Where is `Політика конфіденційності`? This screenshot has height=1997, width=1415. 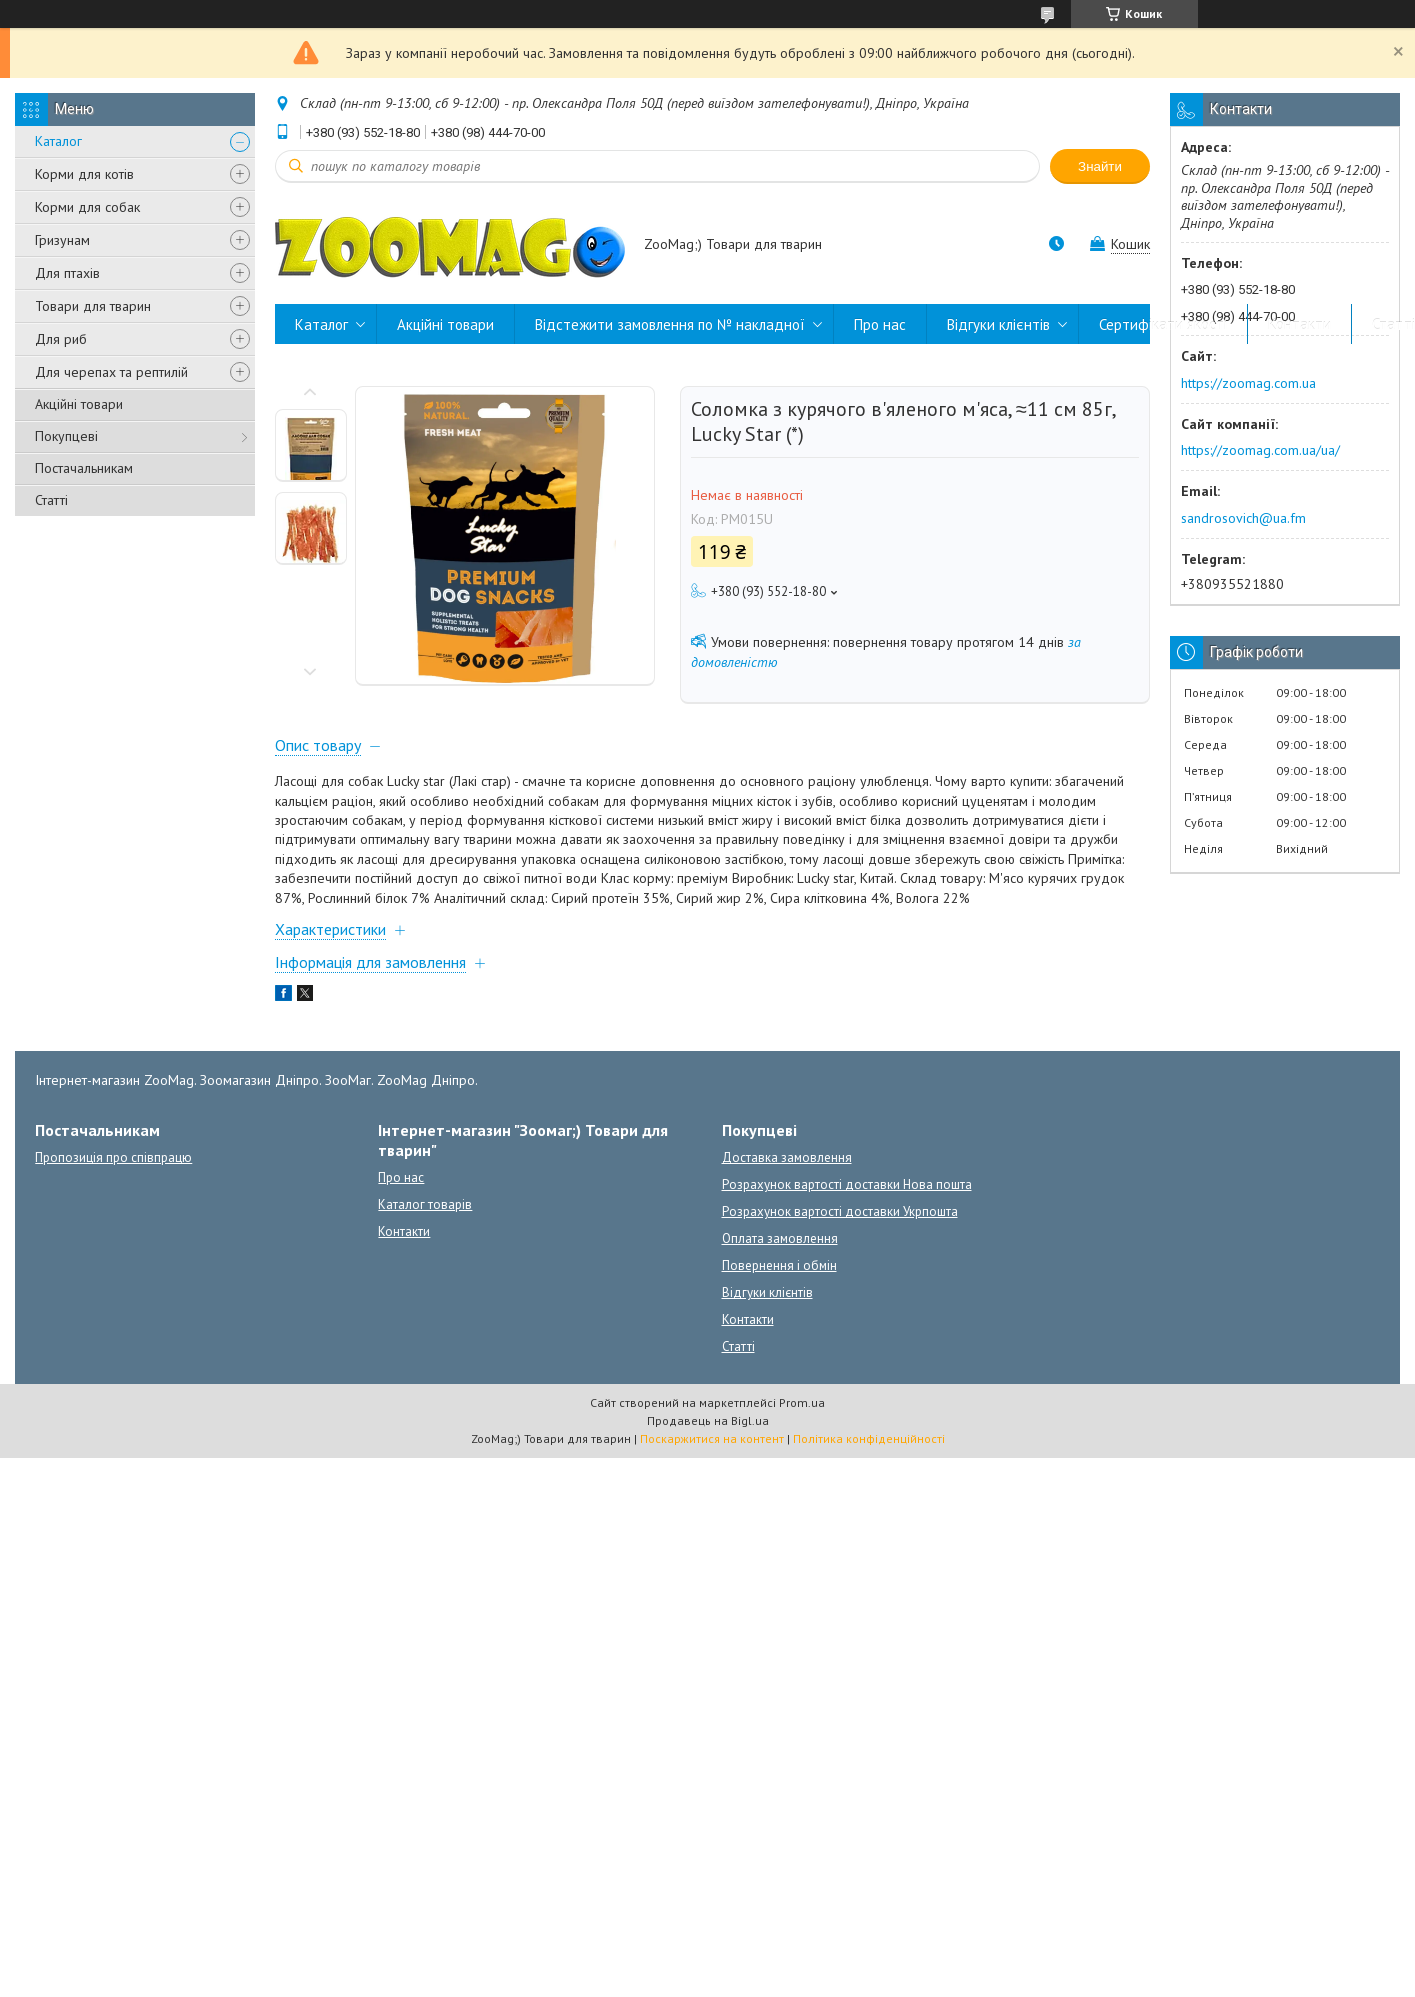
Політика конфіденційності is located at coordinates (869, 1438).